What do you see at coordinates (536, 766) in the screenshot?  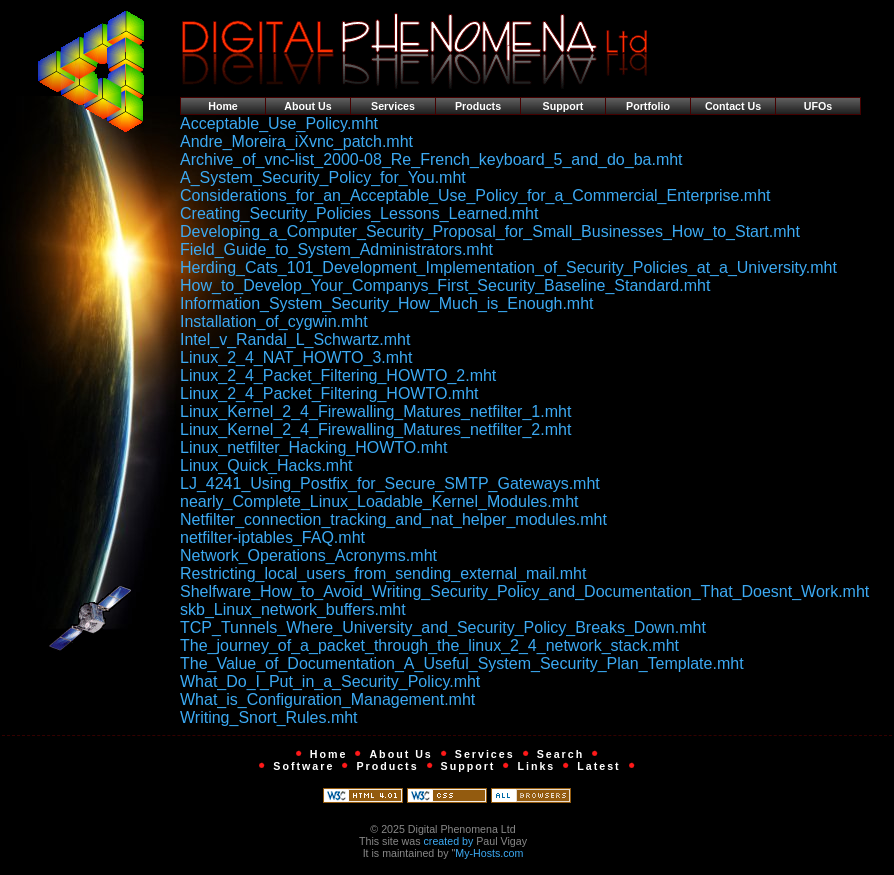 I see `Links` at bounding box center [536, 766].